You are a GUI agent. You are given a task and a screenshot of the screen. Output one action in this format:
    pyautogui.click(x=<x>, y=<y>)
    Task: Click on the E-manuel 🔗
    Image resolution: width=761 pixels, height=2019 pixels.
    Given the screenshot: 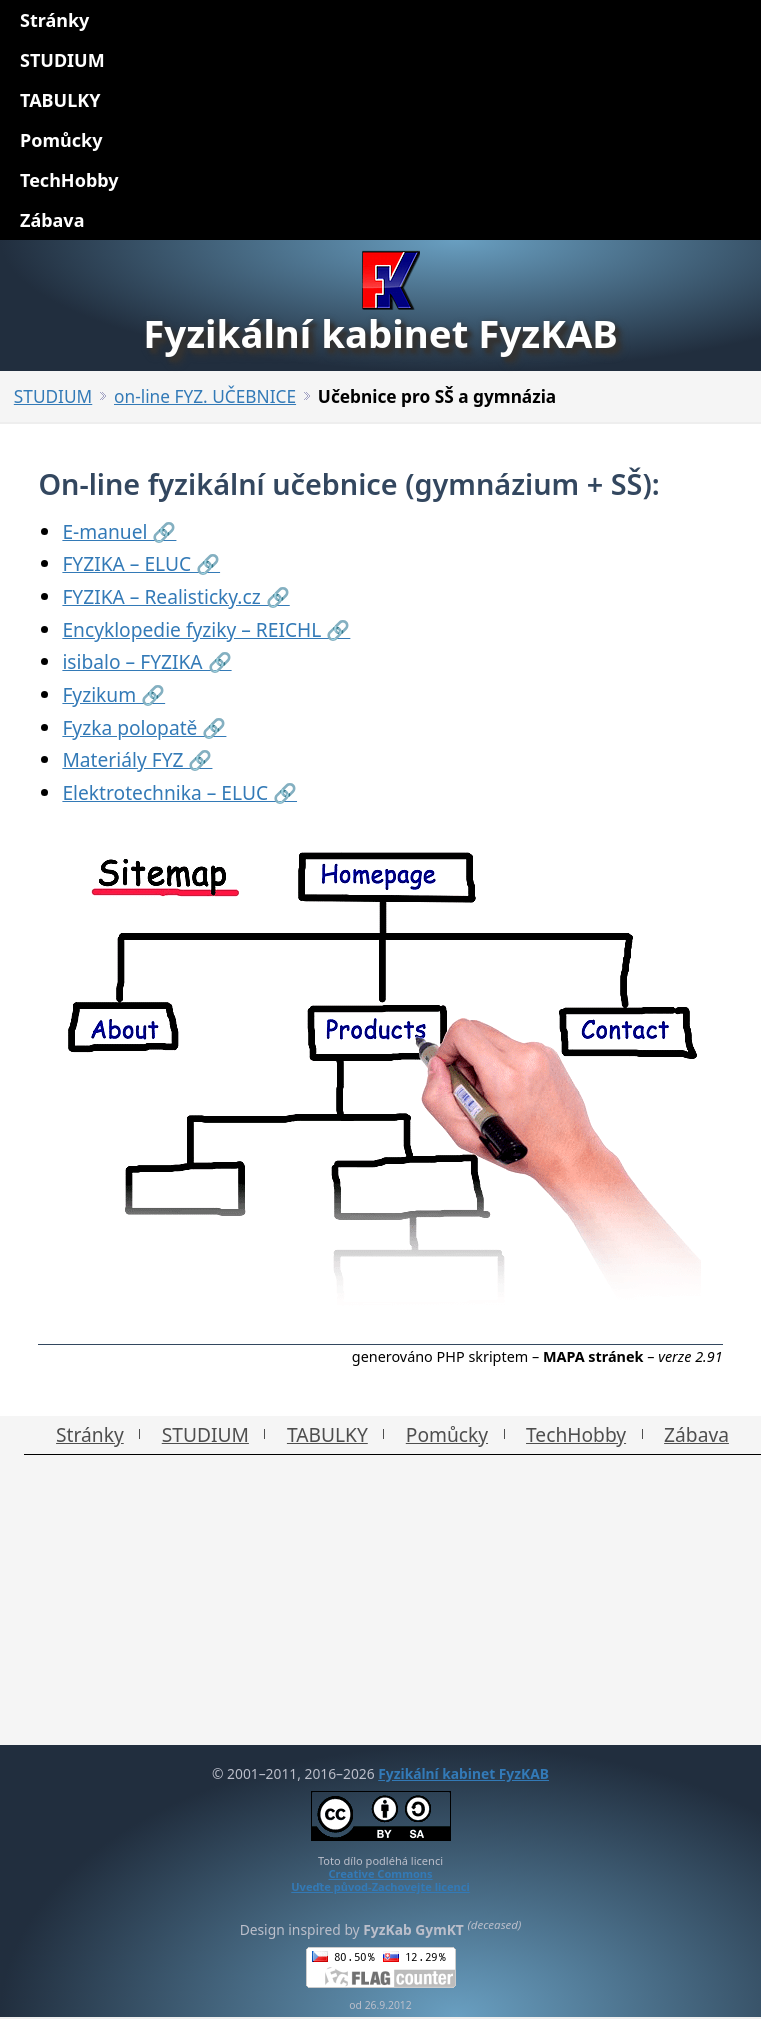 What is the action you would take?
    pyautogui.click(x=119, y=531)
    